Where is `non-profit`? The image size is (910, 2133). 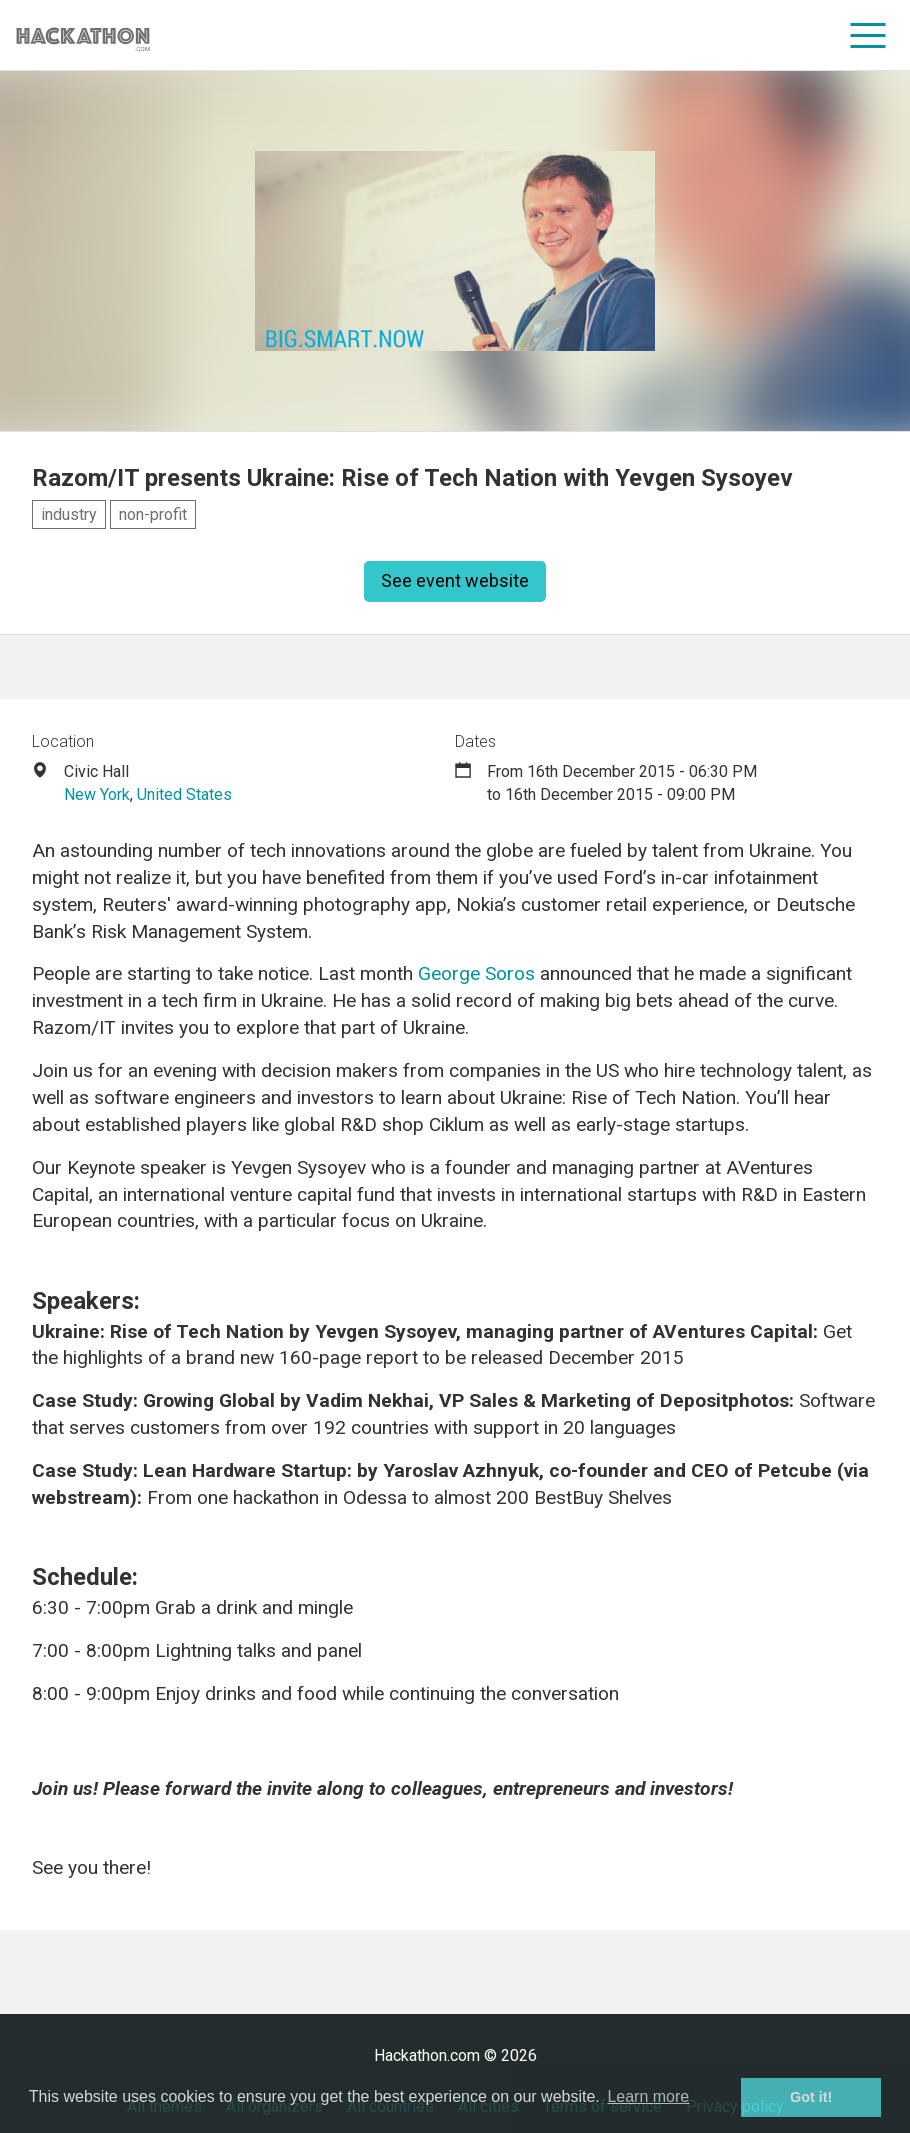
non-profit is located at coordinates (153, 514).